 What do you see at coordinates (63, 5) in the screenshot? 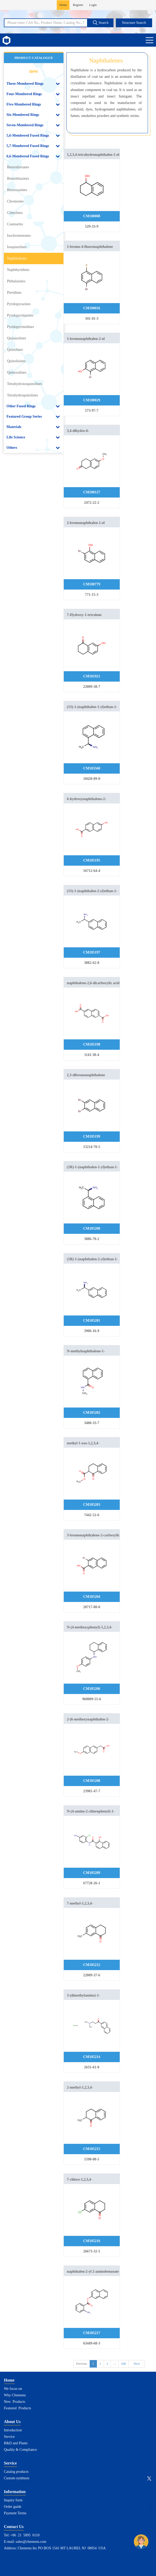
I see `Home` at bounding box center [63, 5].